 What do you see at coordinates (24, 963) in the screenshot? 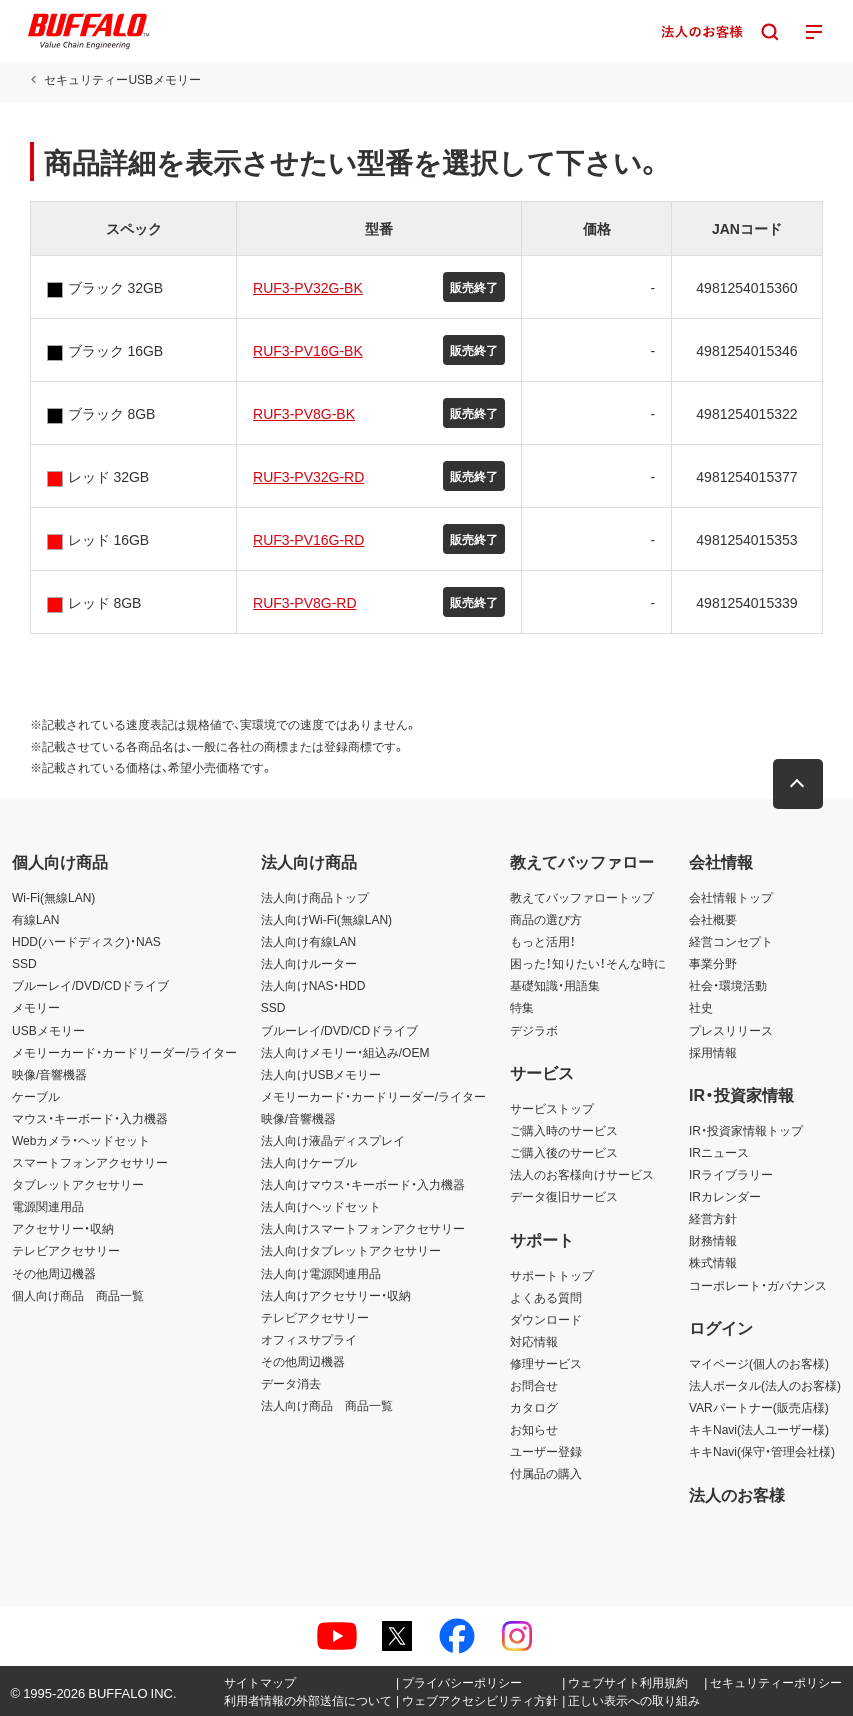
I see `SSD` at bounding box center [24, 963].